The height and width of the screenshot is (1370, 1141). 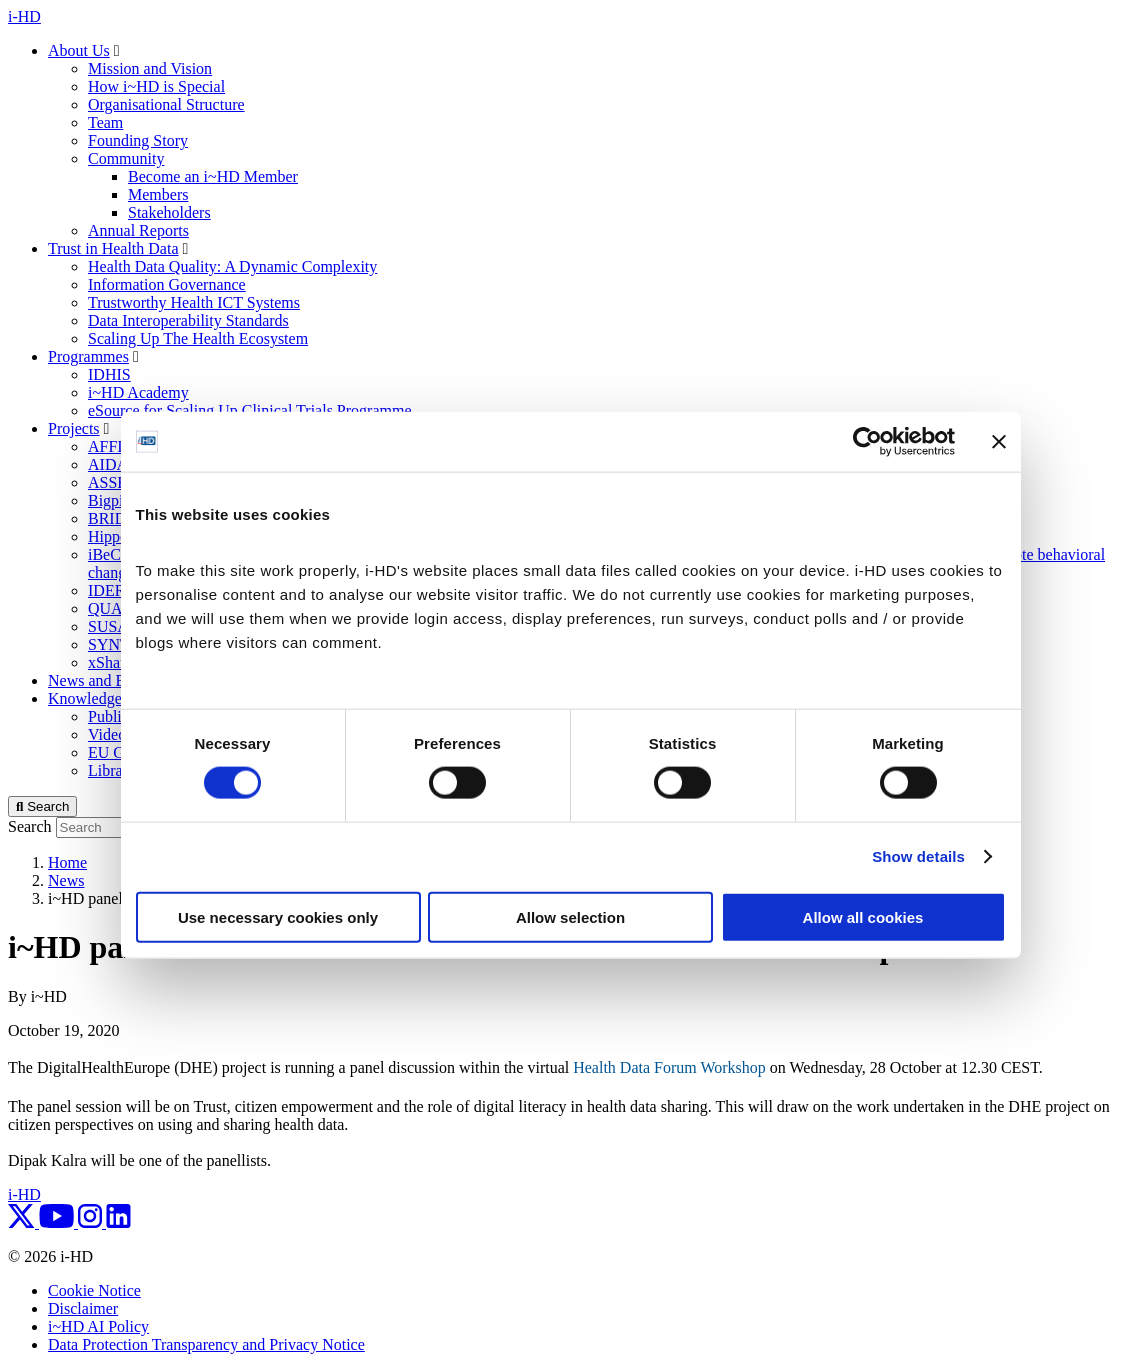 I want to click on i~HD Academy, so click(x=138, y=392).